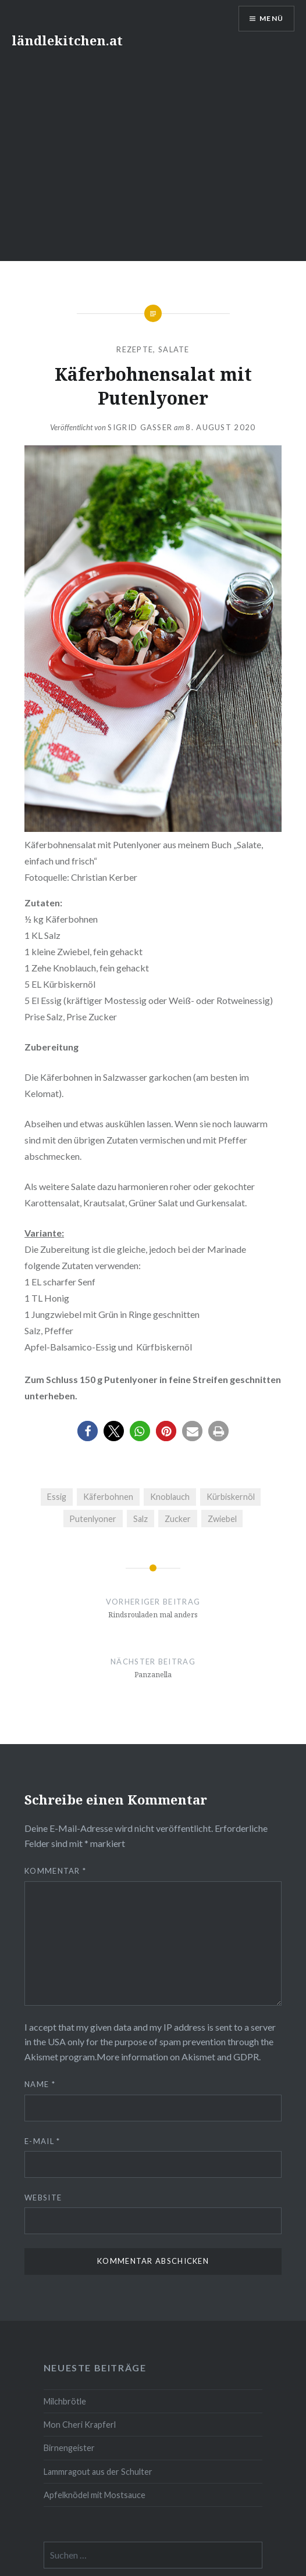  What do you see at coordinates (87, 1431) in the screenshot?
I see `[button]` at bounding box center [87, 1431].